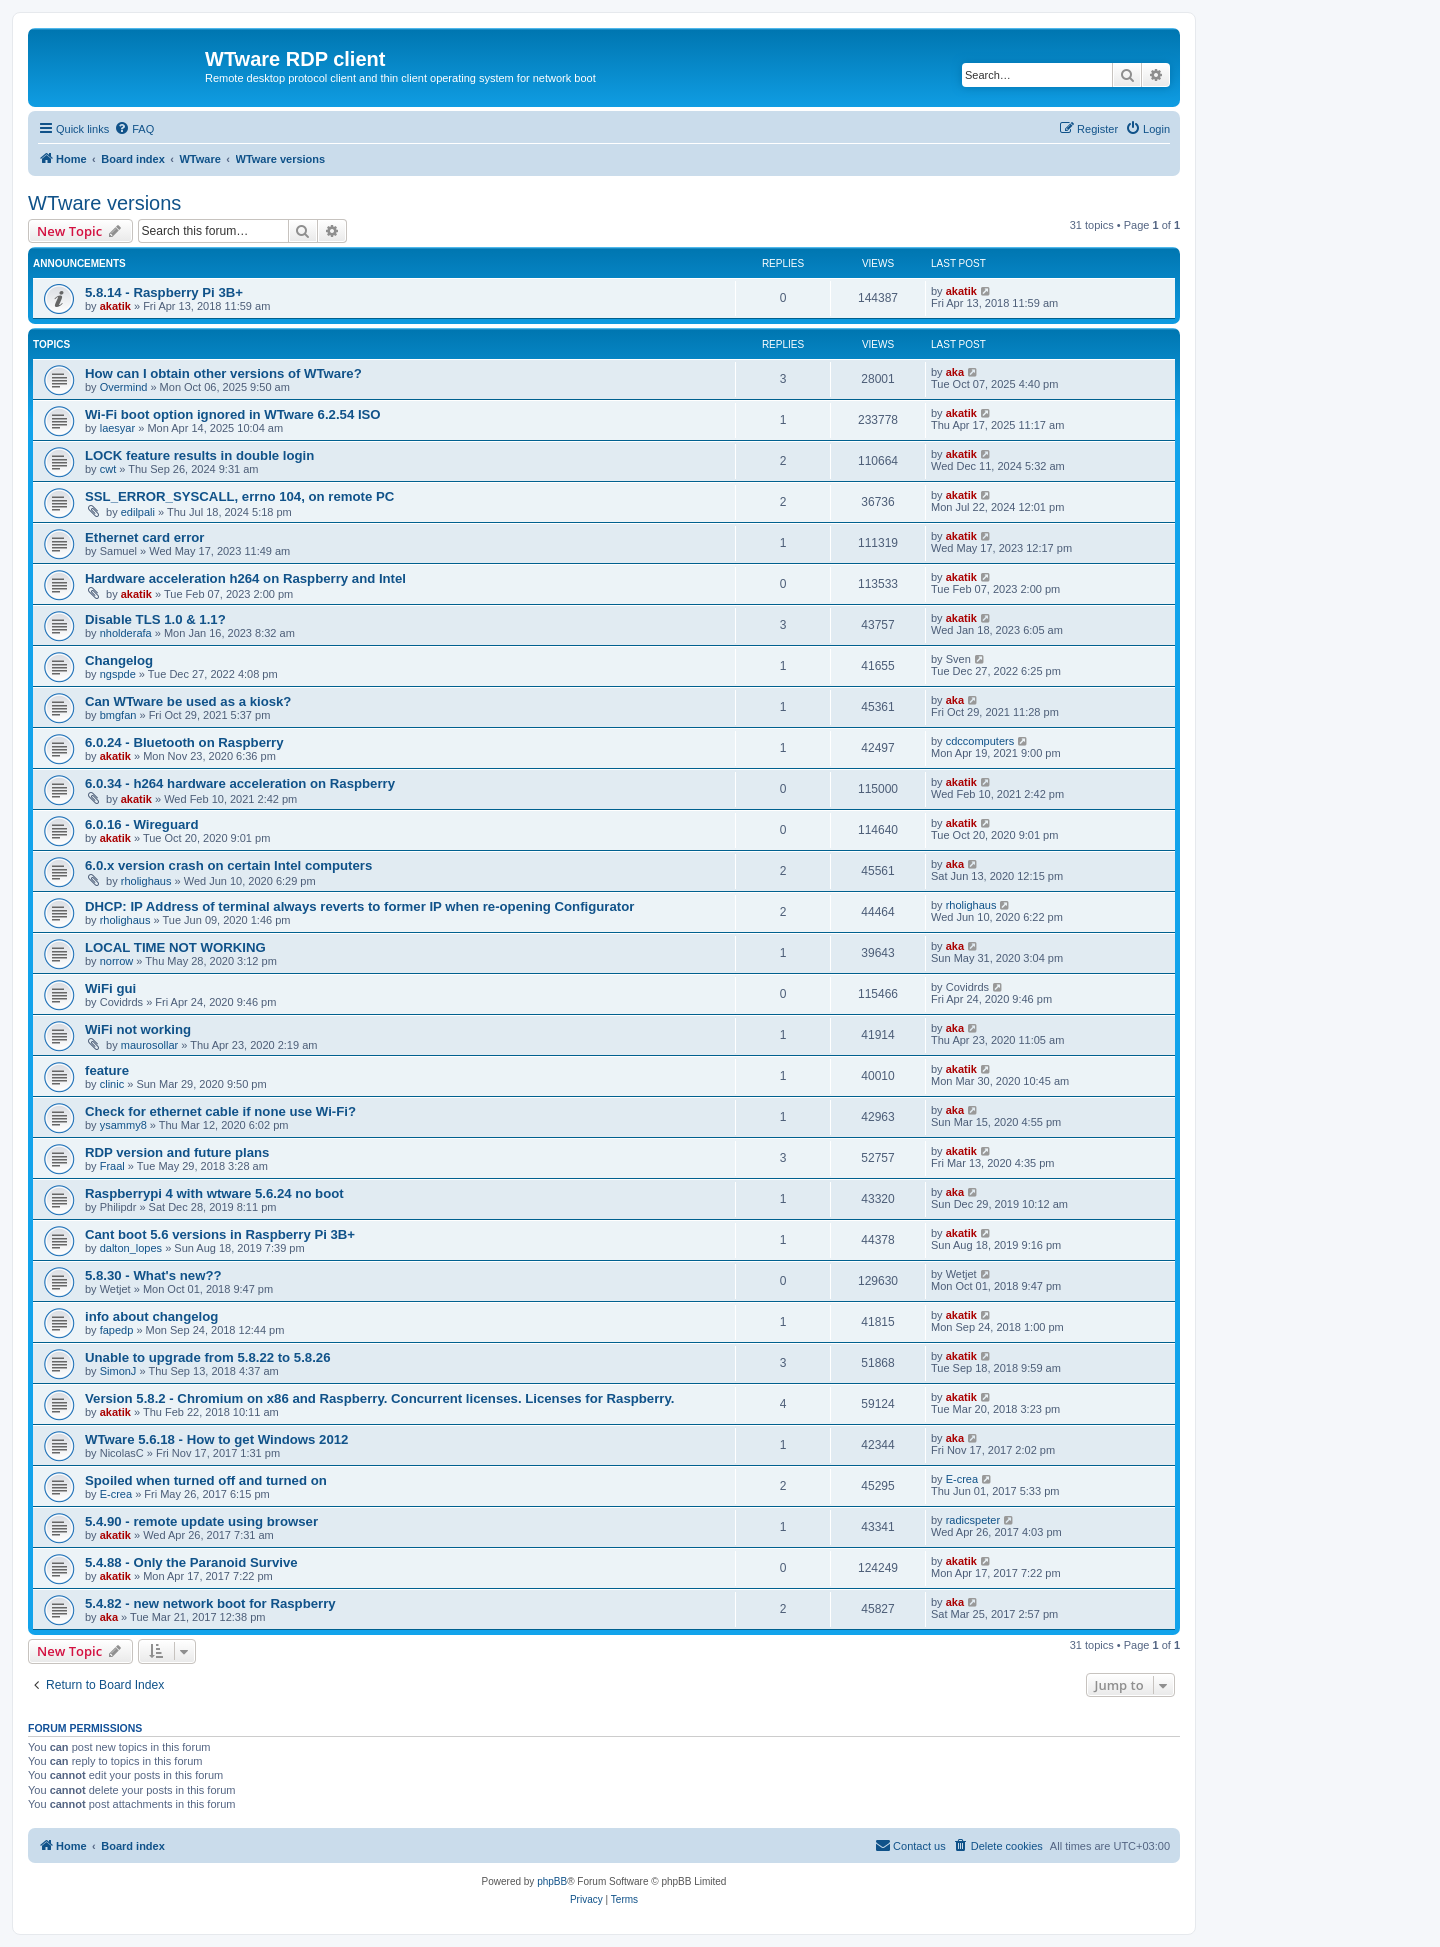 The width and height of the screenshot is (1440, 1947). What do you see at coordinates (107, 1070) in the screenshot?
I see `feature` at bounding box center [107, 1070].